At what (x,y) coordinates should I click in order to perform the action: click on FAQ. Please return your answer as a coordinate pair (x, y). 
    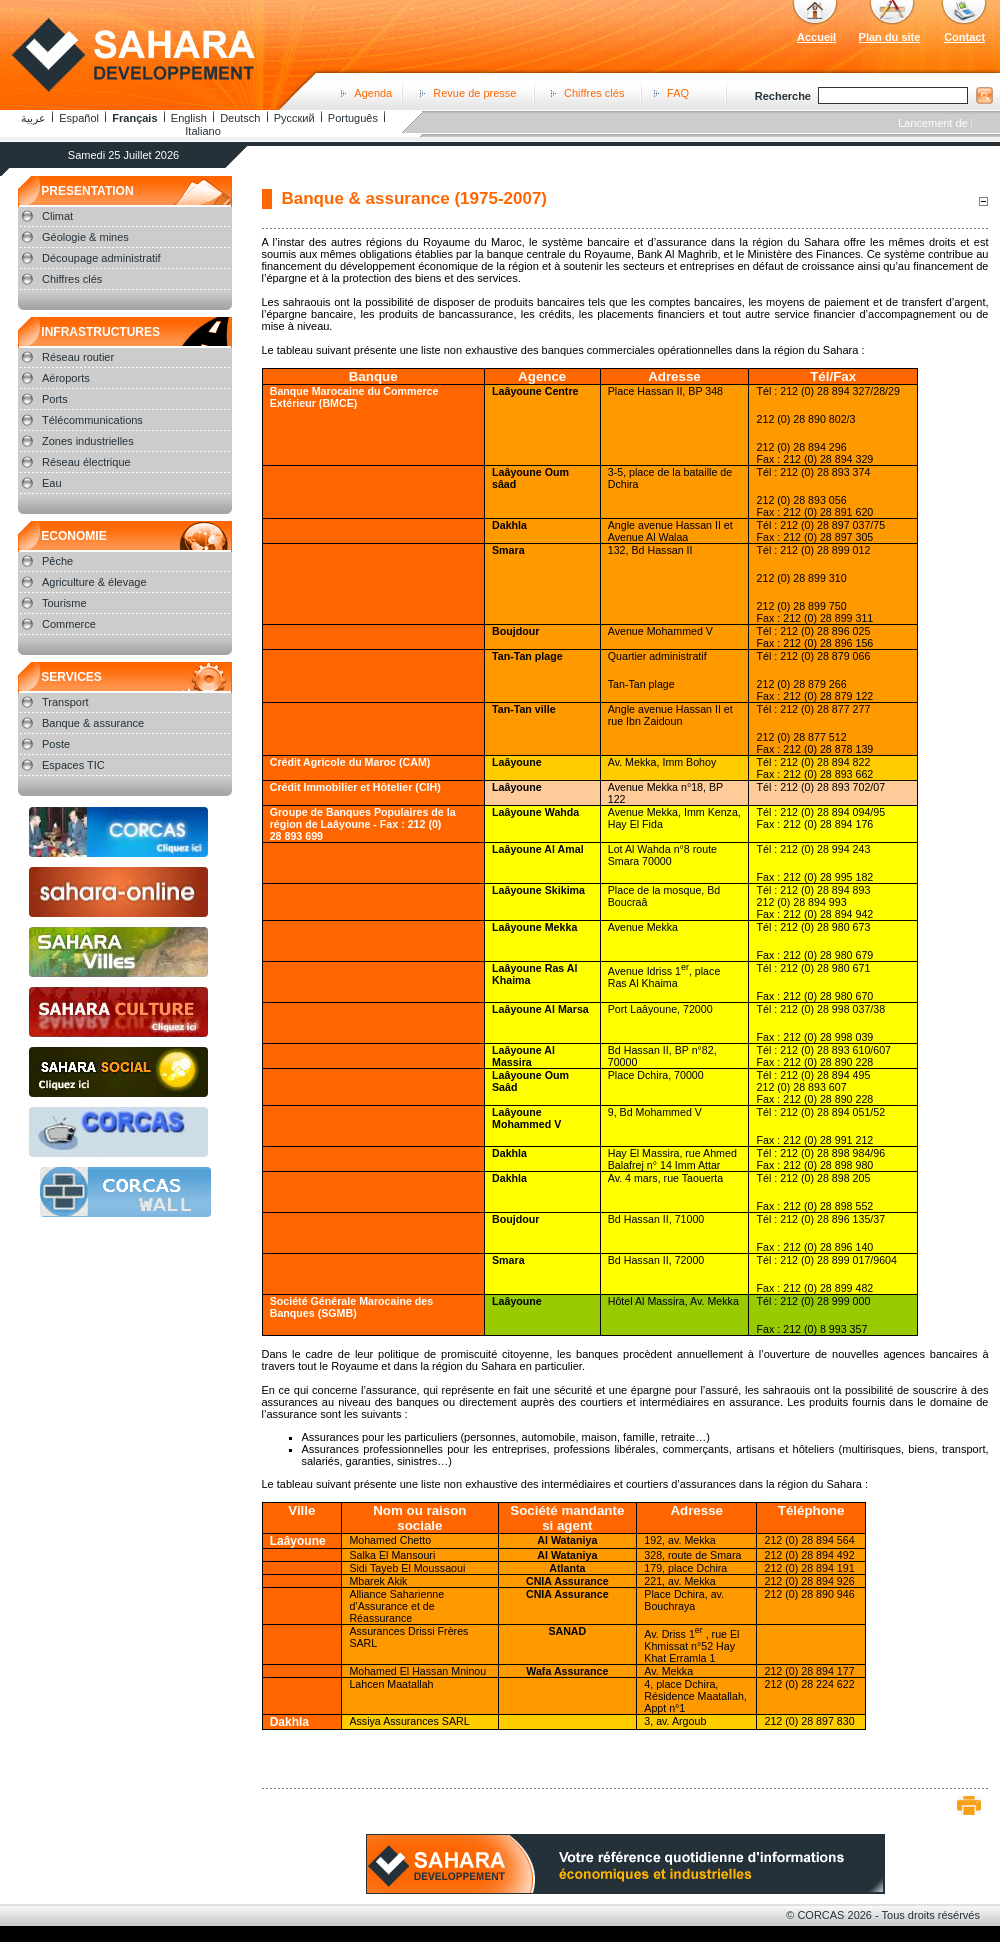
    Looking at the image, I should click on (678, 93).